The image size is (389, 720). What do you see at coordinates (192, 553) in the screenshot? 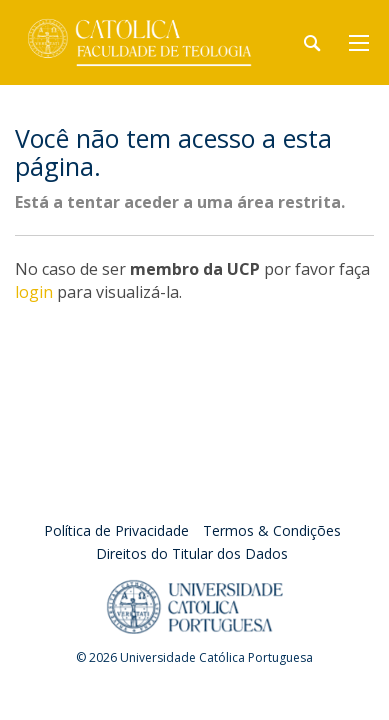
I see `Direitos do Titular dos Dados` at bounding box center [192, 553].